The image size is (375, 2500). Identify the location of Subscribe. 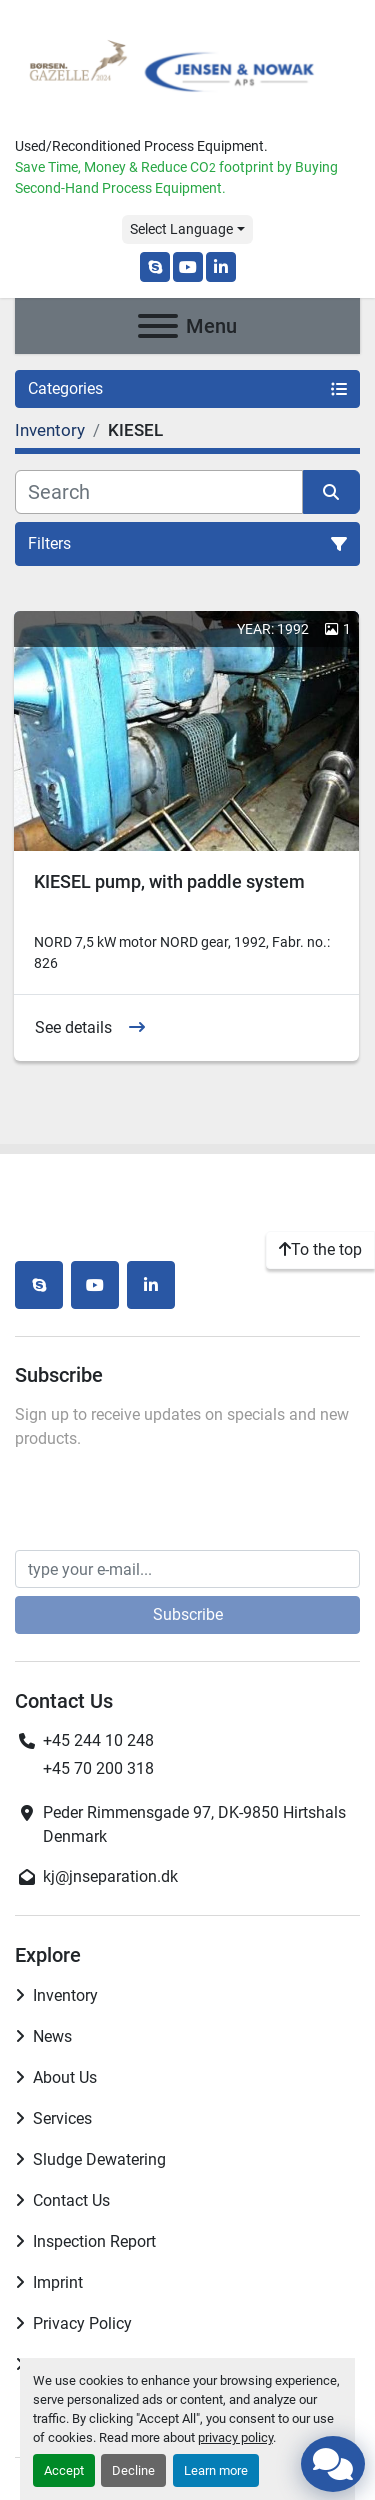
(188, 1614).